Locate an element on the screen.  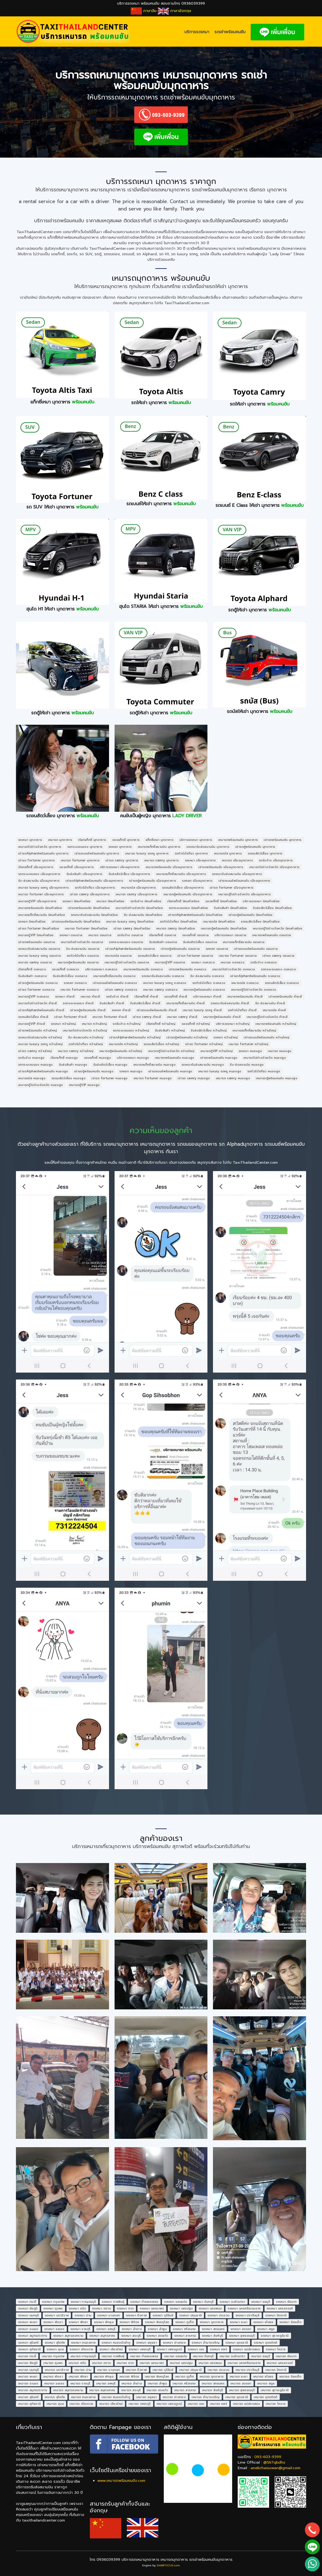
จองแท็กซี่ คำชะอี is located at coordinates (175, 996).